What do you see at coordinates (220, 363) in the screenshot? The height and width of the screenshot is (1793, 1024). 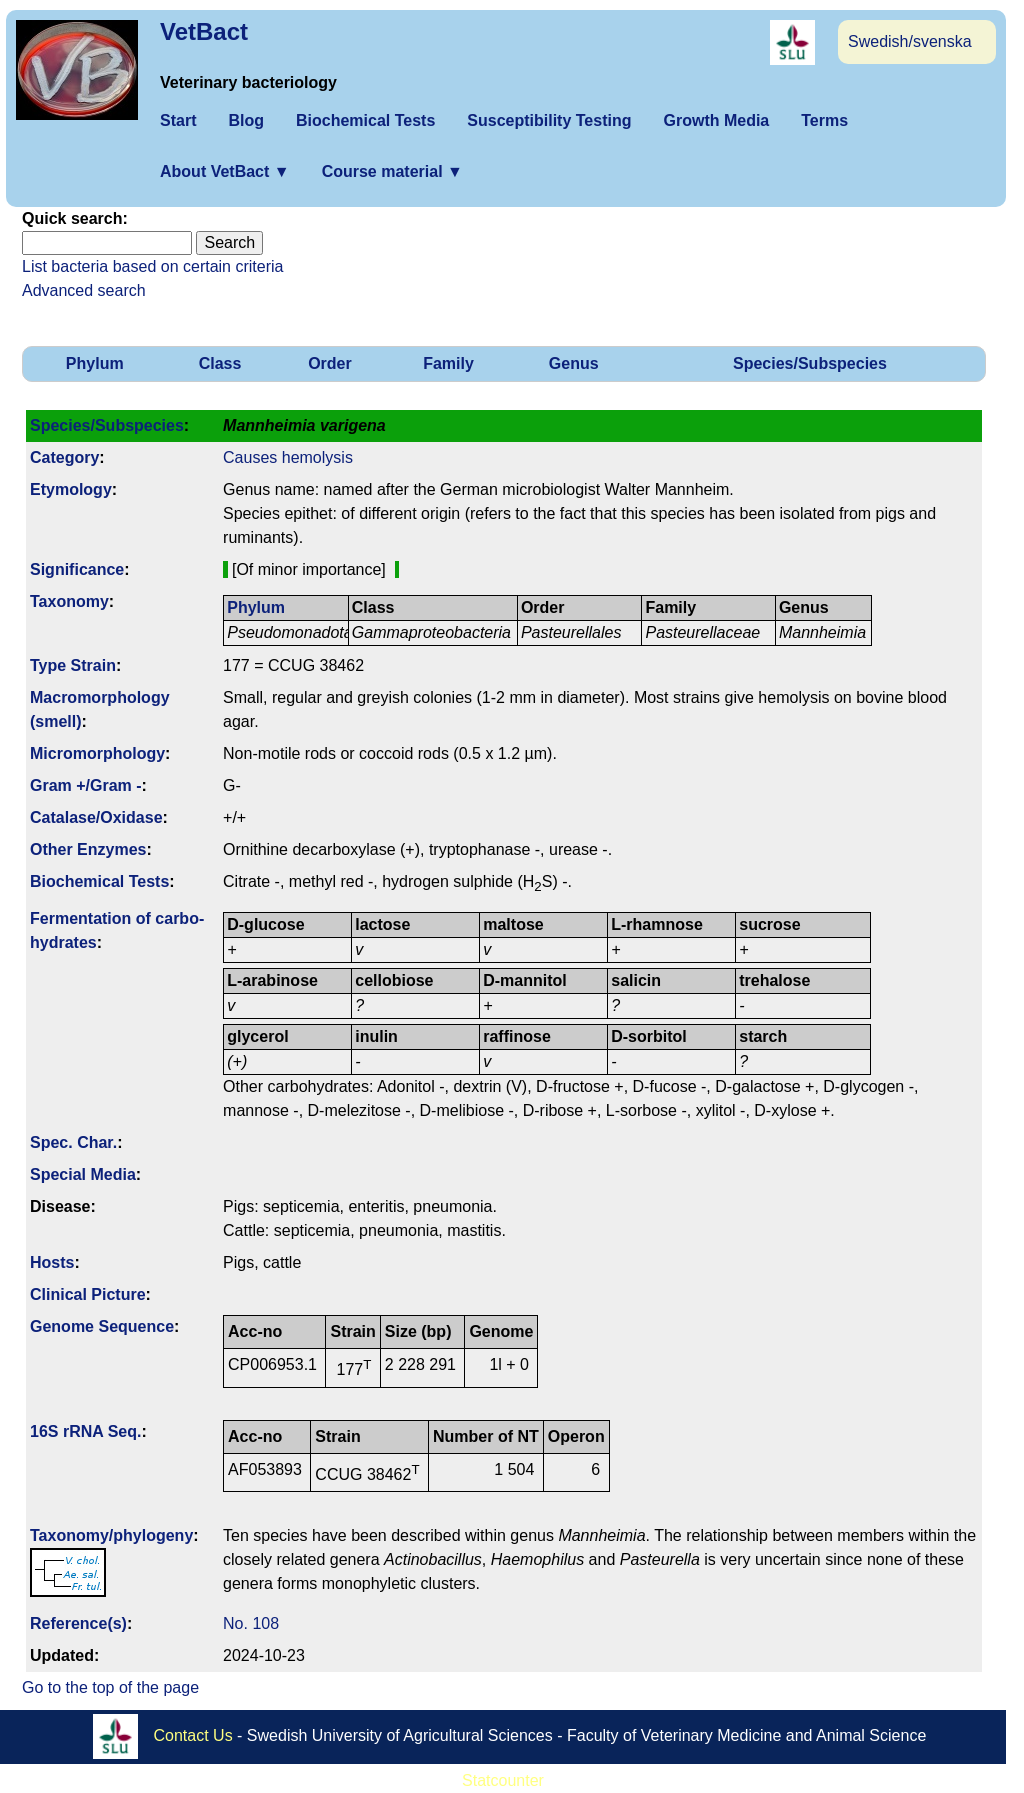 I see `Class` at bounding box center [220, 363].